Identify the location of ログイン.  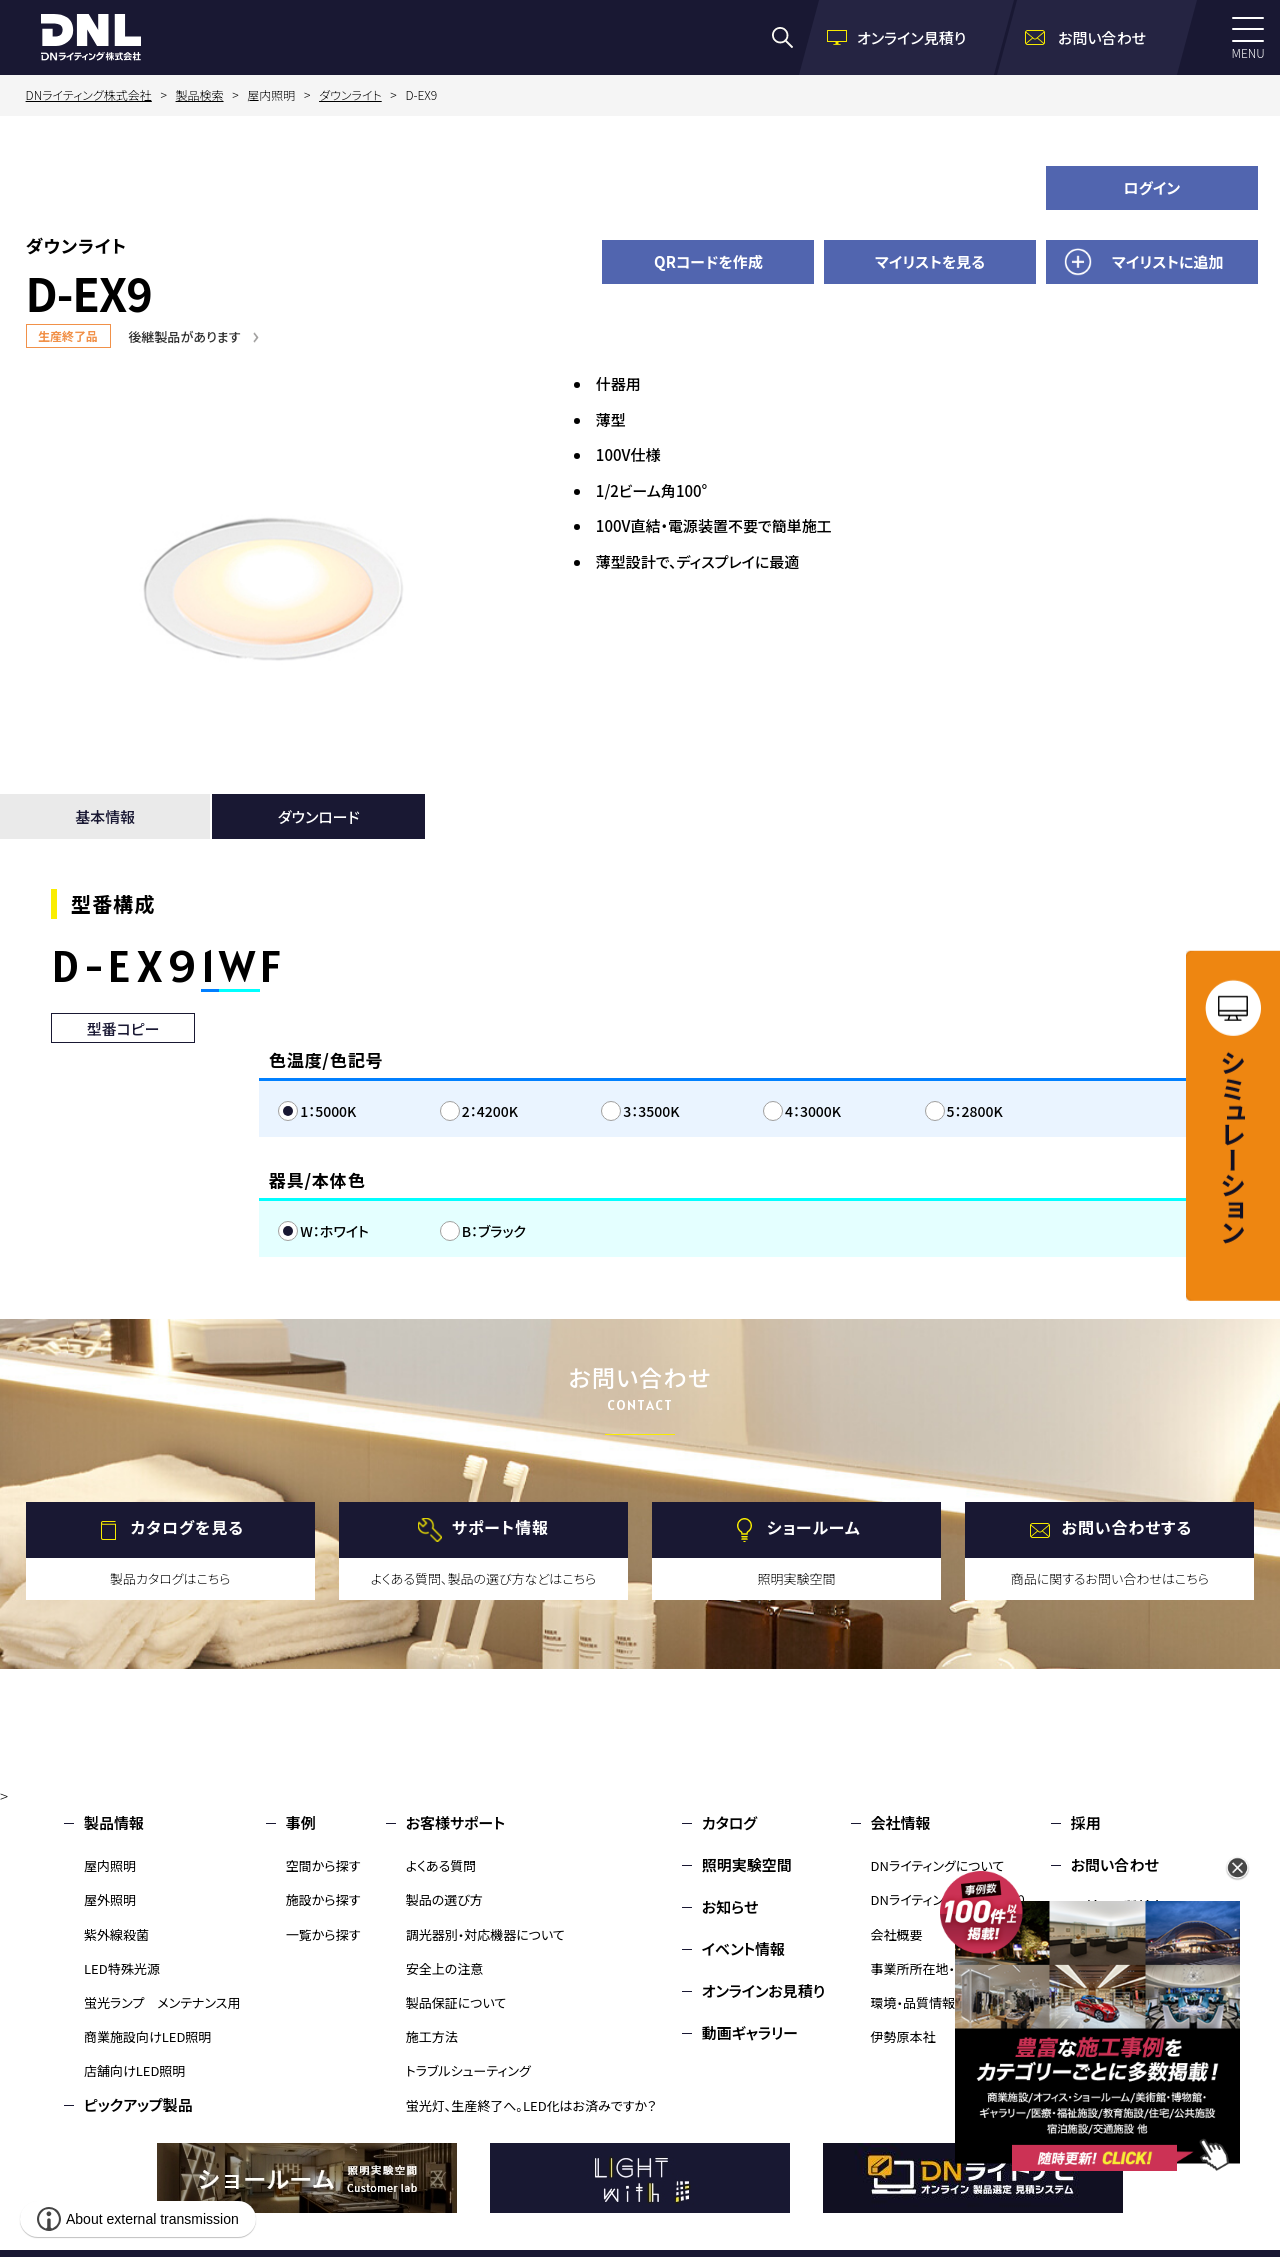
(1151, 187).